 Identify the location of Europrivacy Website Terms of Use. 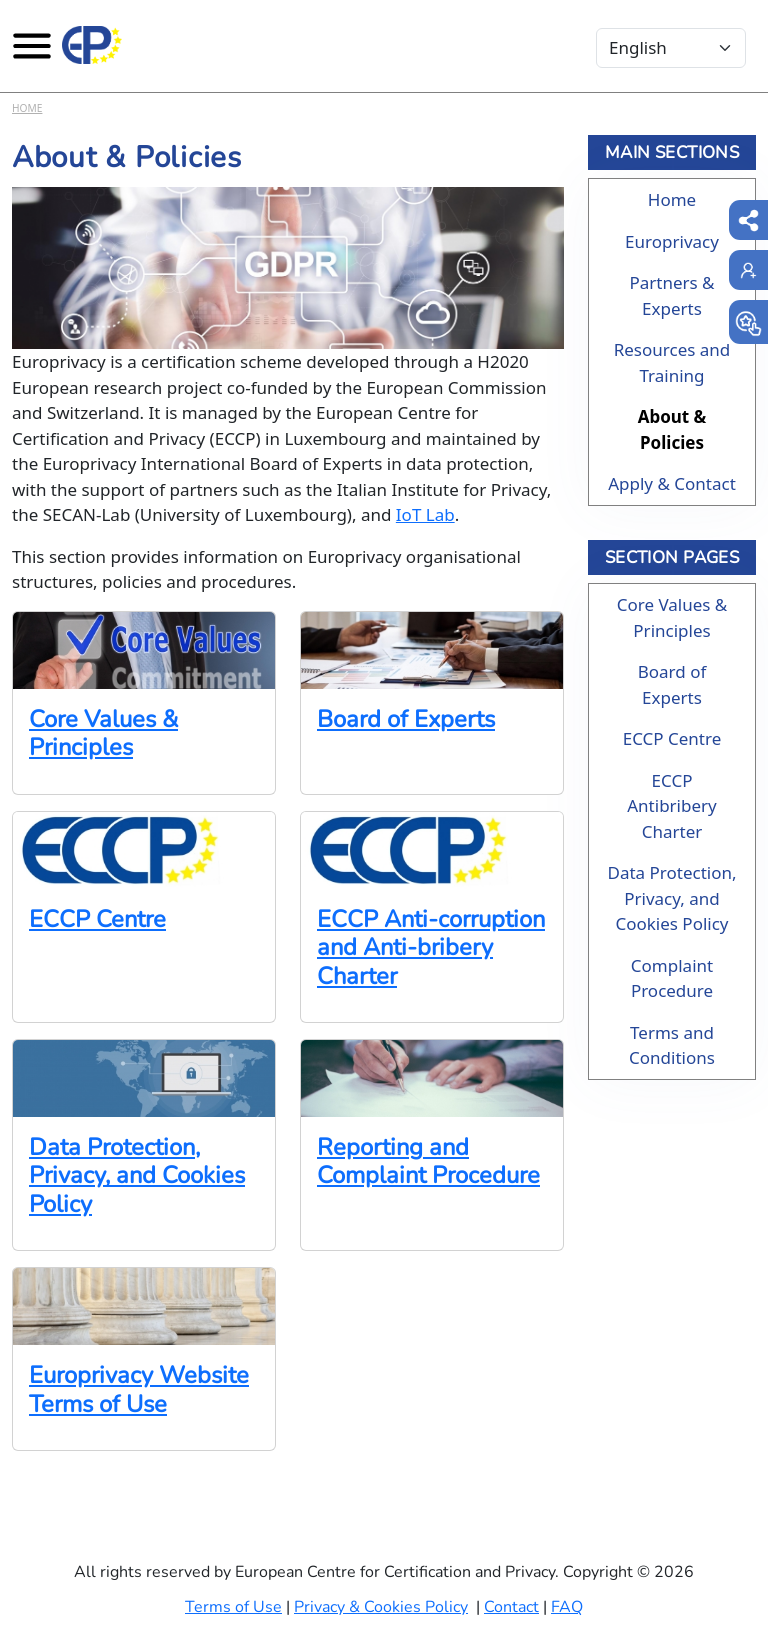
(139, 1389).